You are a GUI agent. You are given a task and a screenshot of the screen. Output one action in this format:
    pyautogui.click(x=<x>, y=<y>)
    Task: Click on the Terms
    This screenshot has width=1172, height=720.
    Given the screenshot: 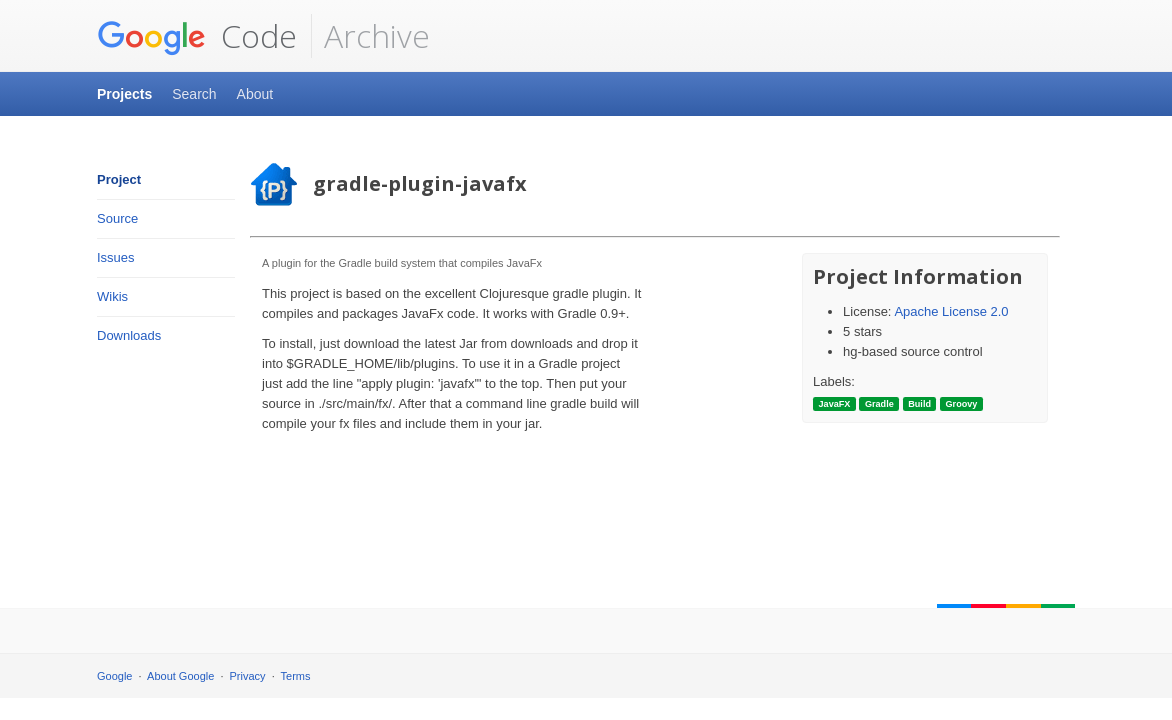 What is the action you would take?
    pyautogui.click(x=296, y=676)
    